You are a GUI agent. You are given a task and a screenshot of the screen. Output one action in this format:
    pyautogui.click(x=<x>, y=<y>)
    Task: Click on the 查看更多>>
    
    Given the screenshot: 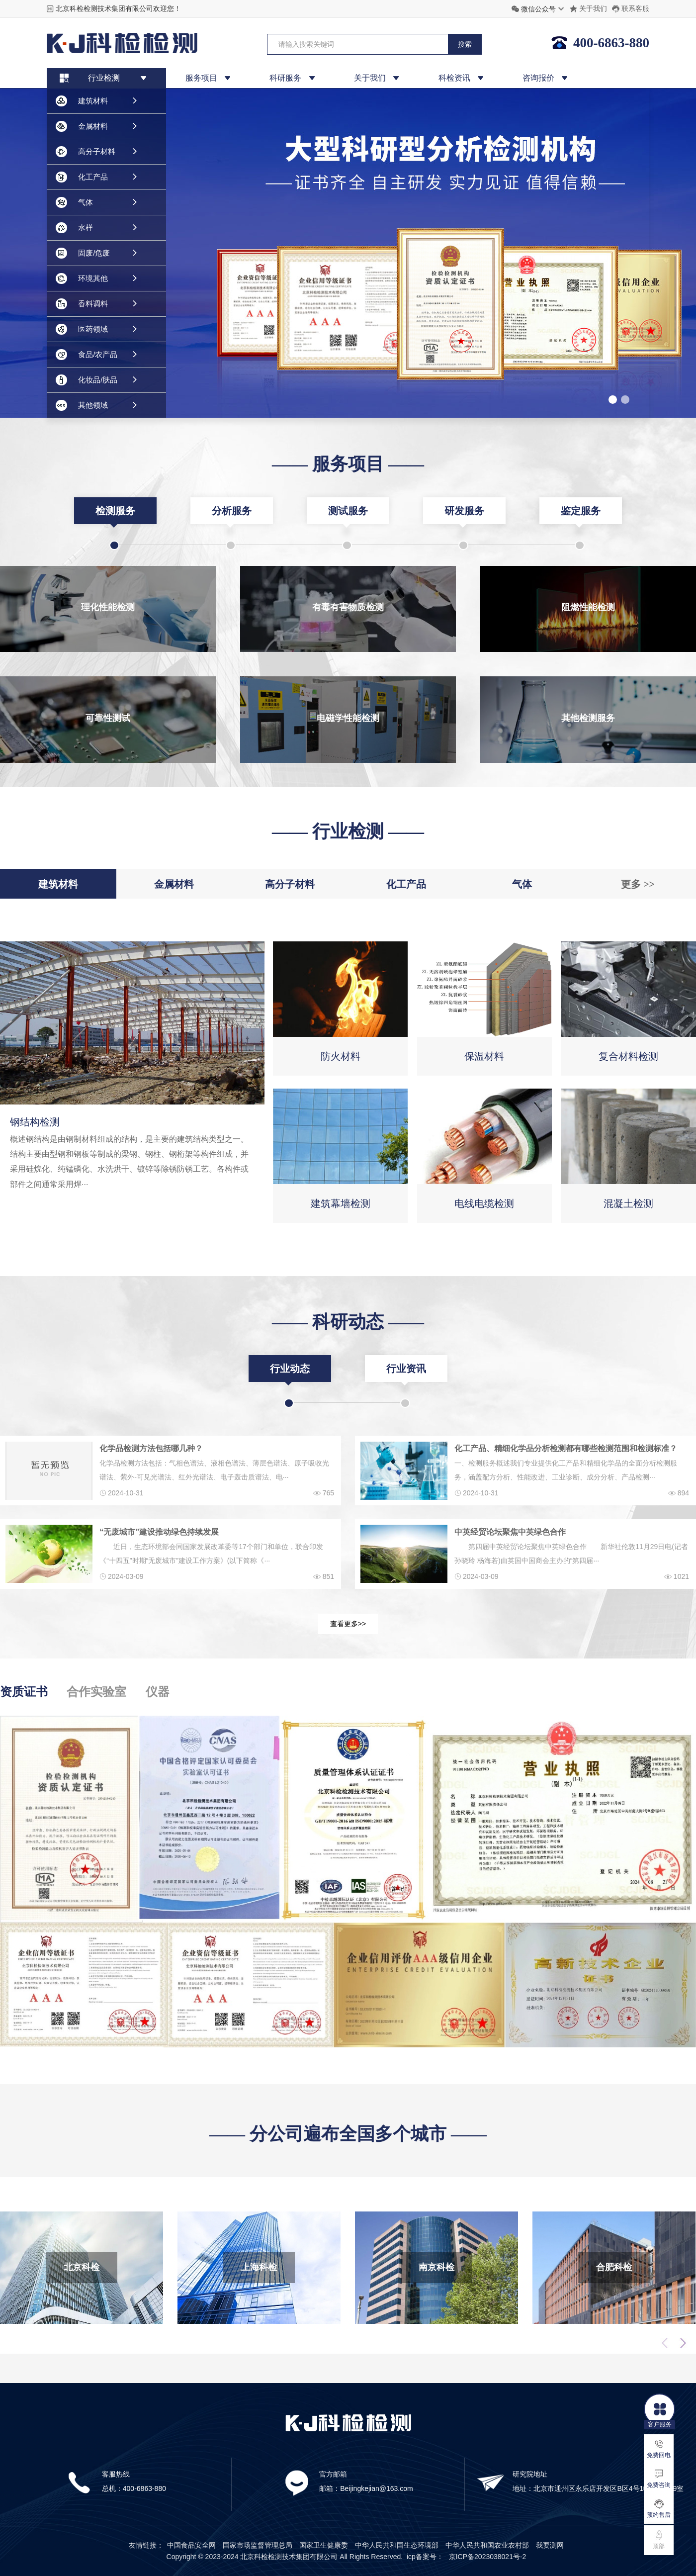 What is the action you would take?
    pyautogui.click(x=348, y=1624)
    